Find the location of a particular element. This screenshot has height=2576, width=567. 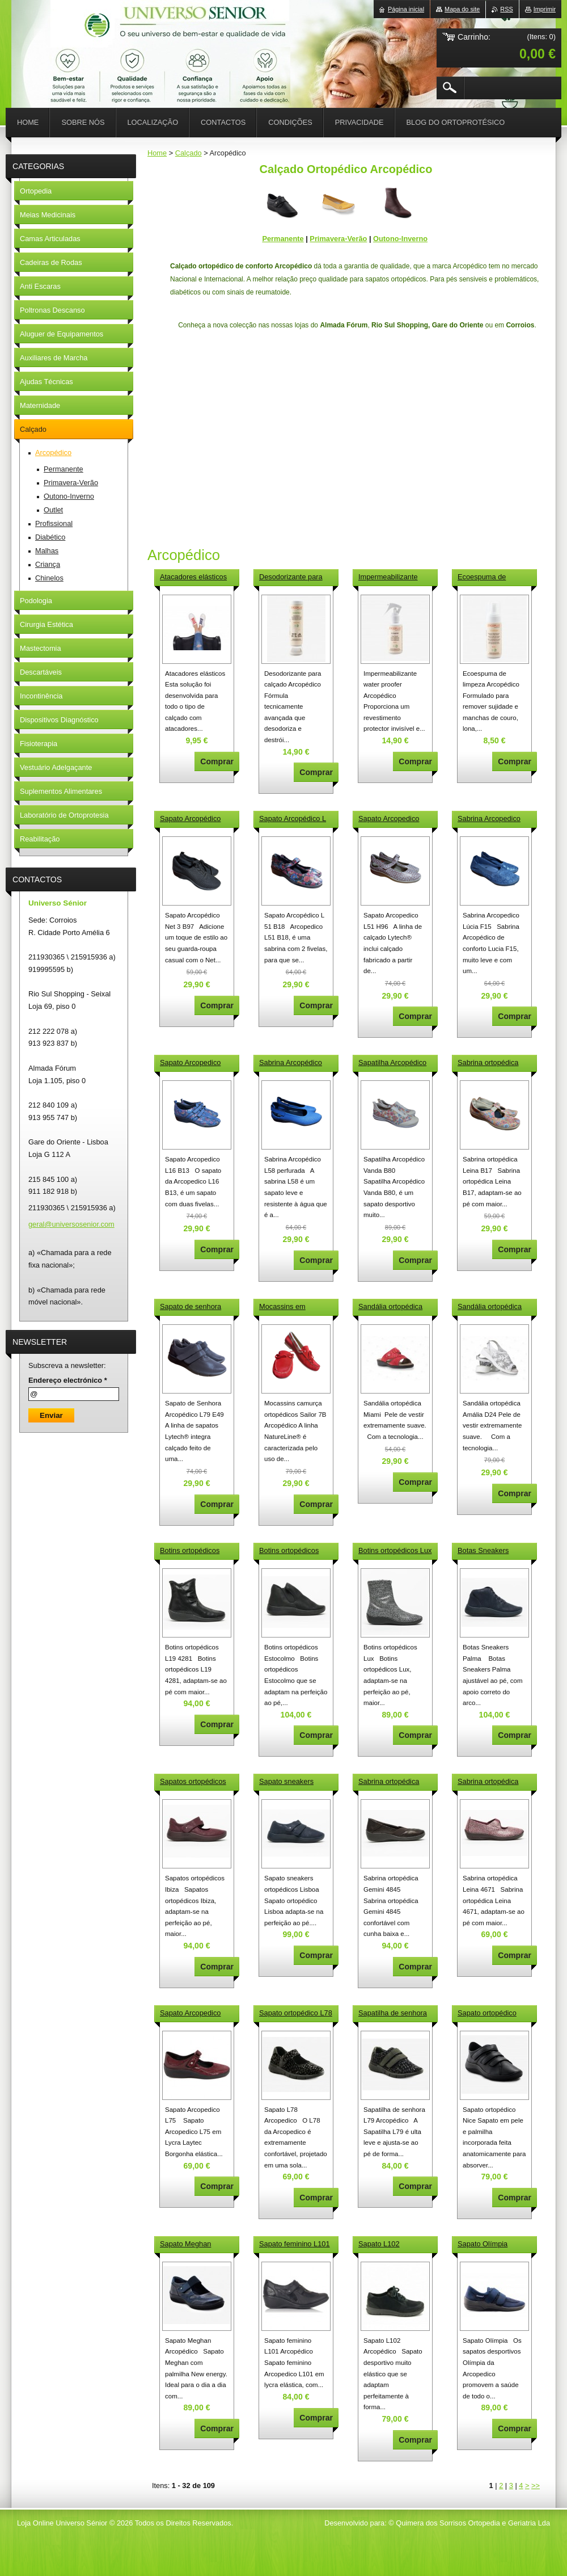

Sapato de senhora Arcopédico L79 E49 is located at coordinates (192, 1307).